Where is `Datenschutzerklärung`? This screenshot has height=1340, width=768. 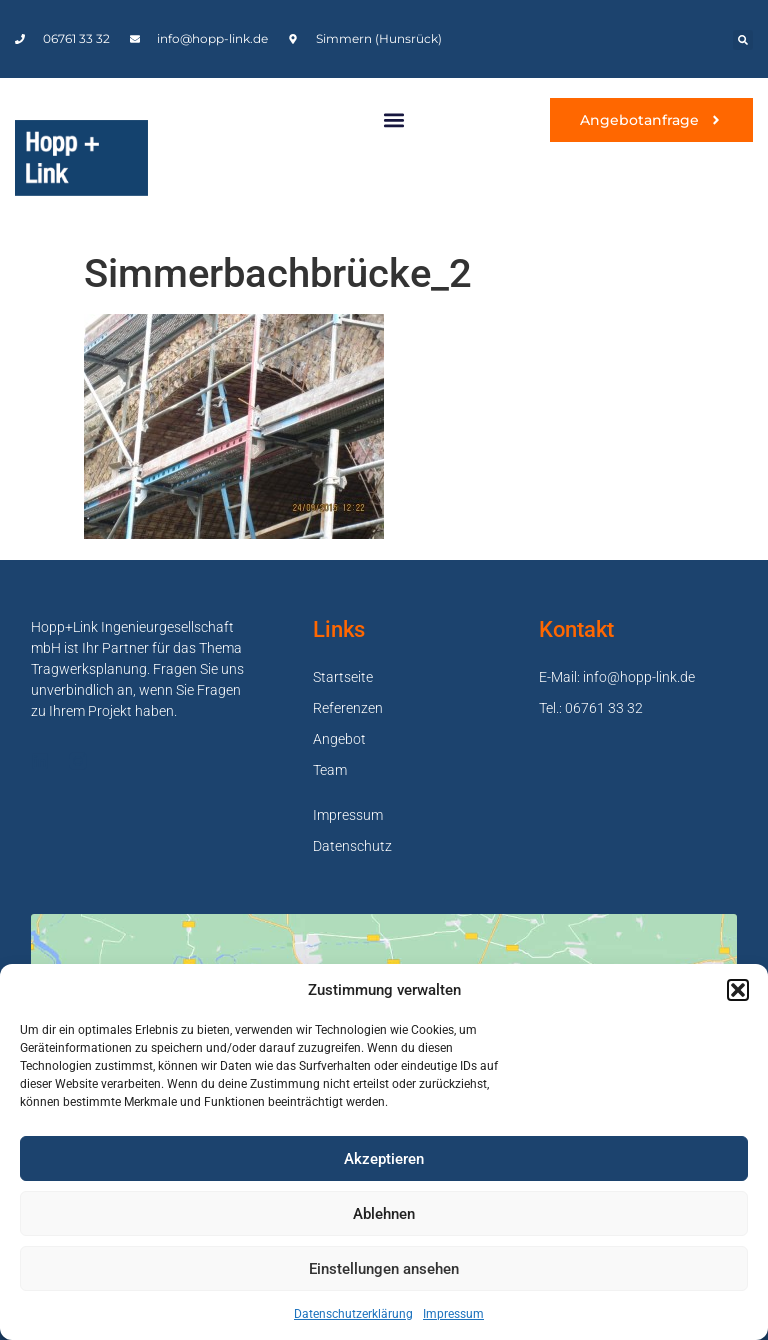 Datenschutzerklärung is located at coordinates (353, 1314).